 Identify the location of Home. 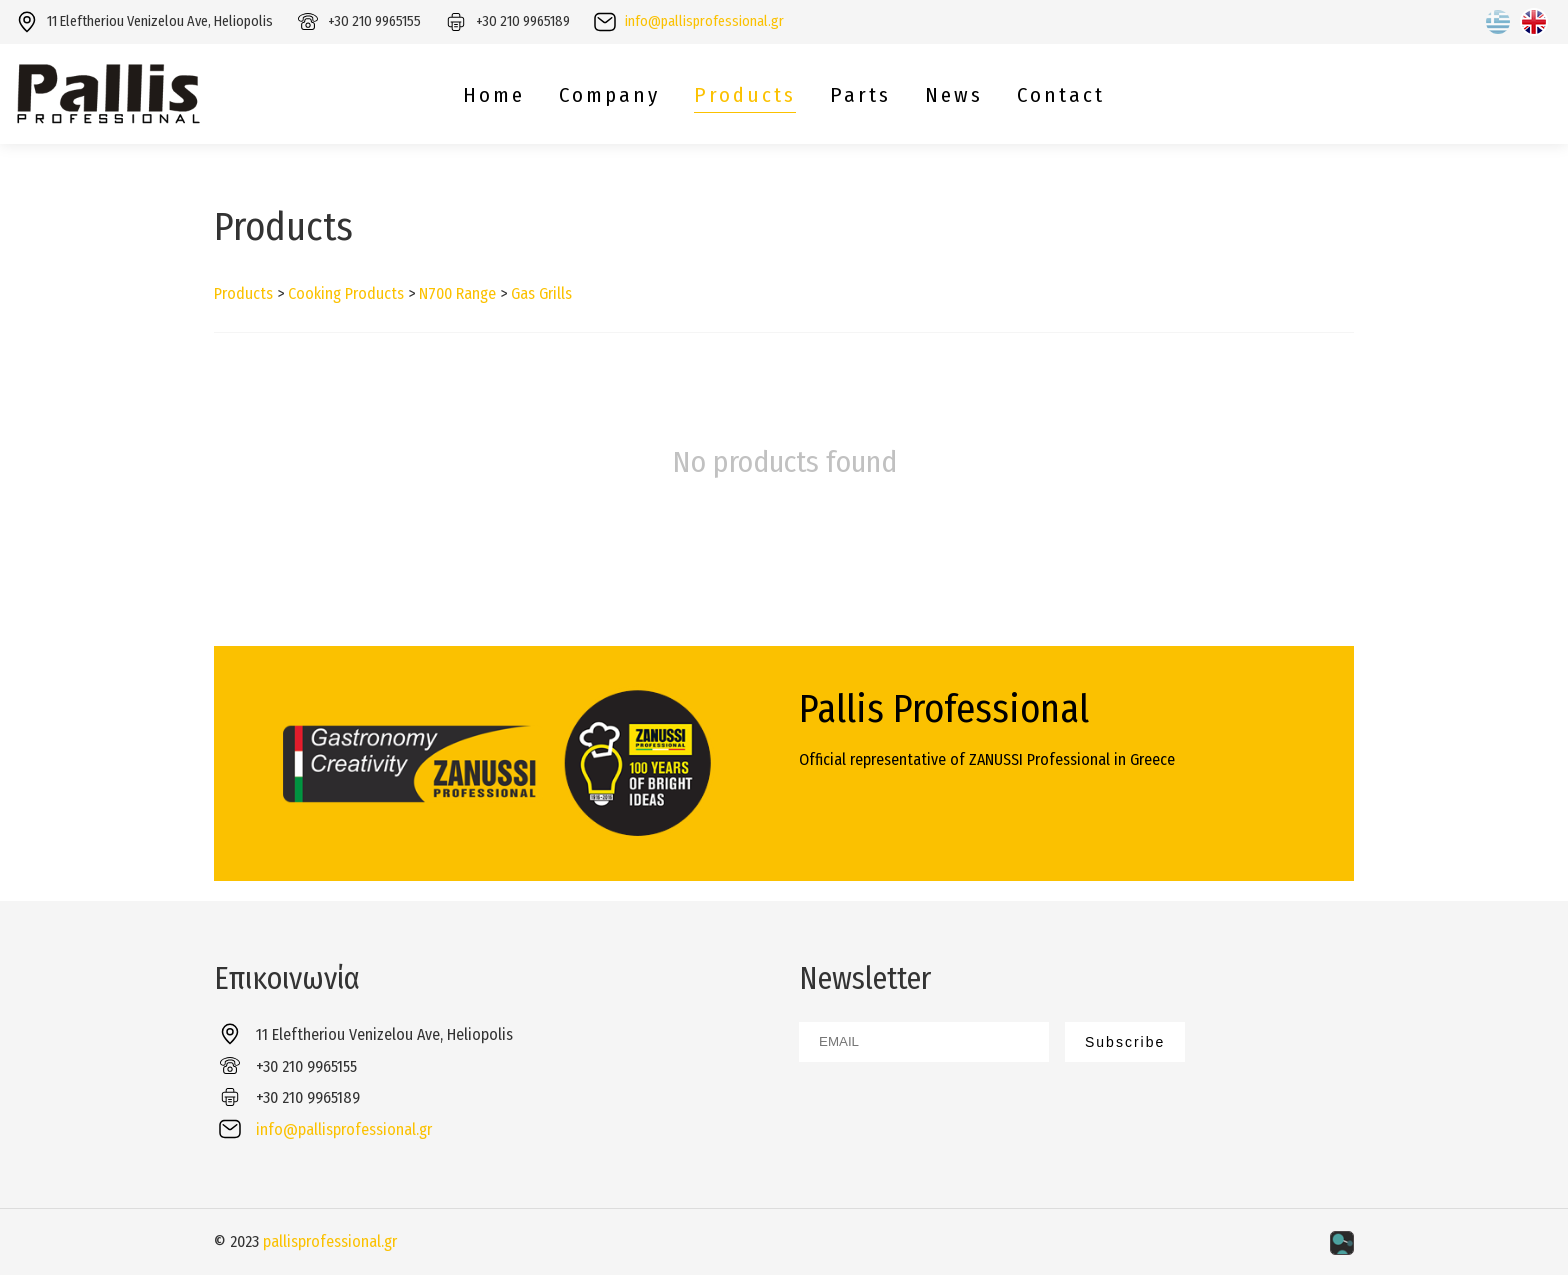
(494, 95).